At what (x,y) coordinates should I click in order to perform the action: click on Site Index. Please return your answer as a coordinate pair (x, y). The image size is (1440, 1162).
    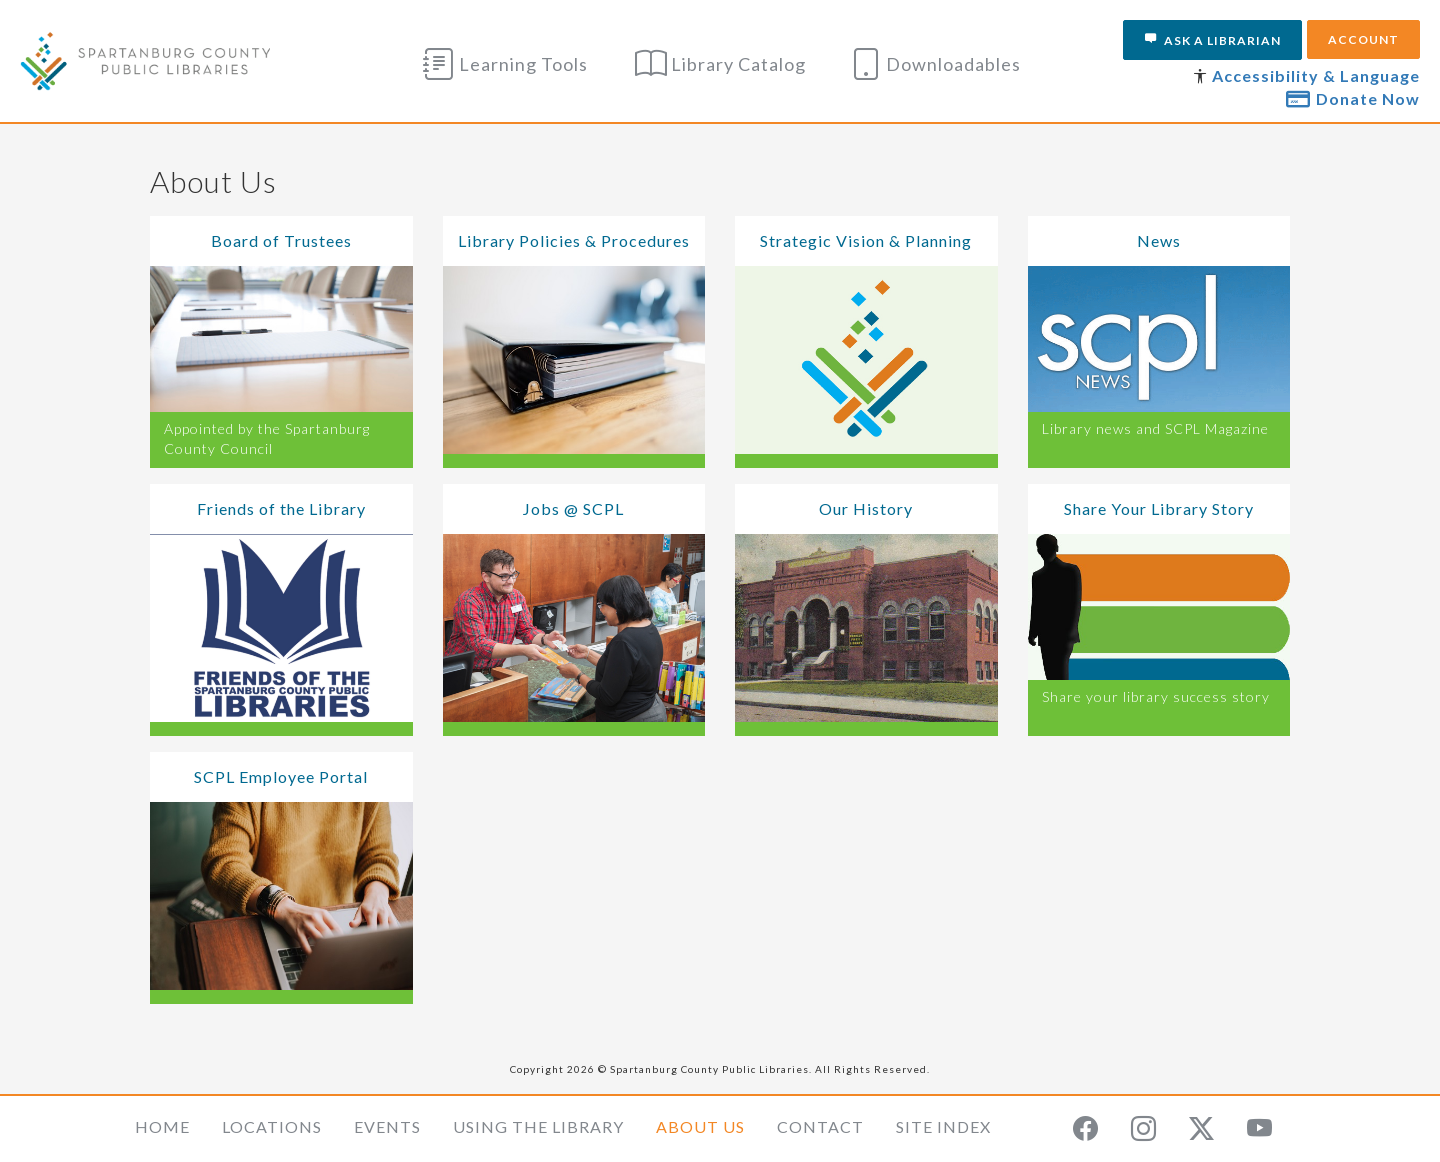
    Looking at the image, I should click on (943, 1126).